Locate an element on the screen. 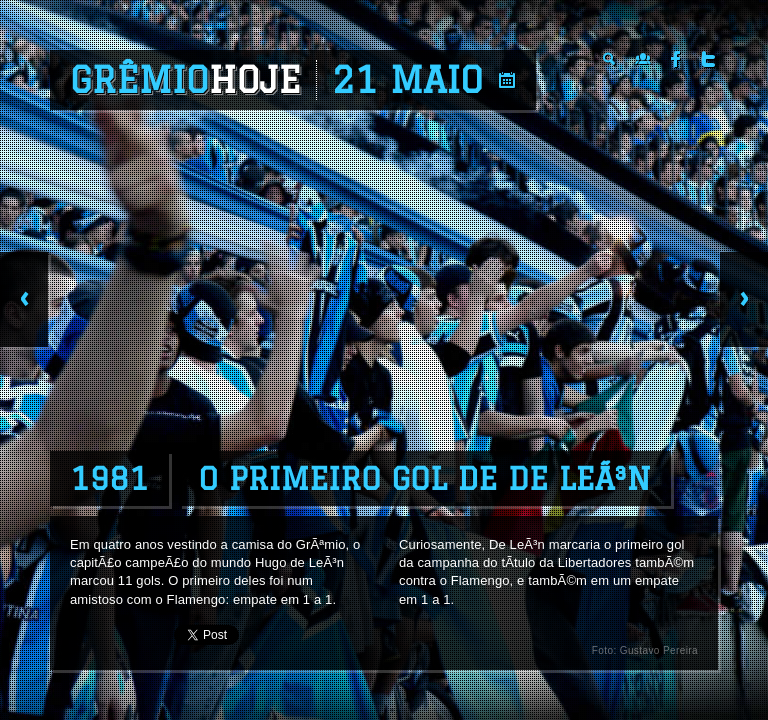 This screenshot has height=720, width=768. Grêmio is located at coordinates (185, 80).